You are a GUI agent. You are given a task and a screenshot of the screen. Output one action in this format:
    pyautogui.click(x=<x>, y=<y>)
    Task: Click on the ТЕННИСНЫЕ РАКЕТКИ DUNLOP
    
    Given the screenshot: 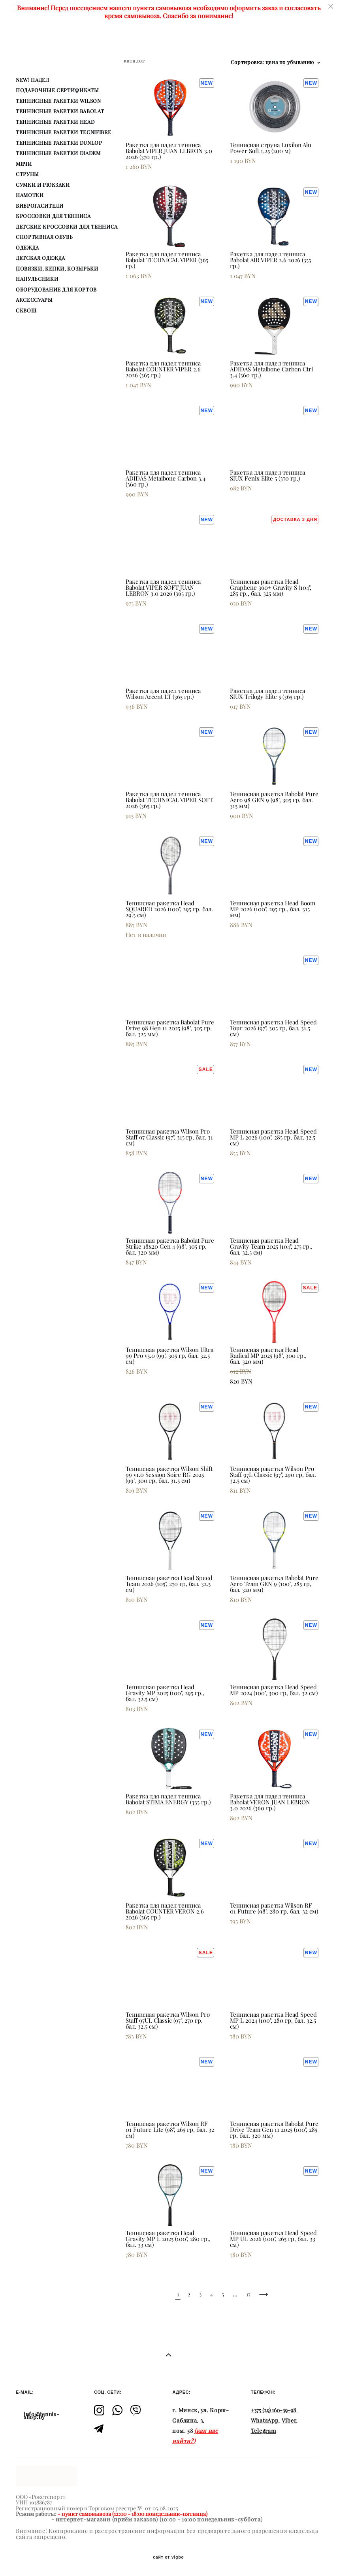 What is the action you would take?
    pyautogui.click(x=59, y=143)
    